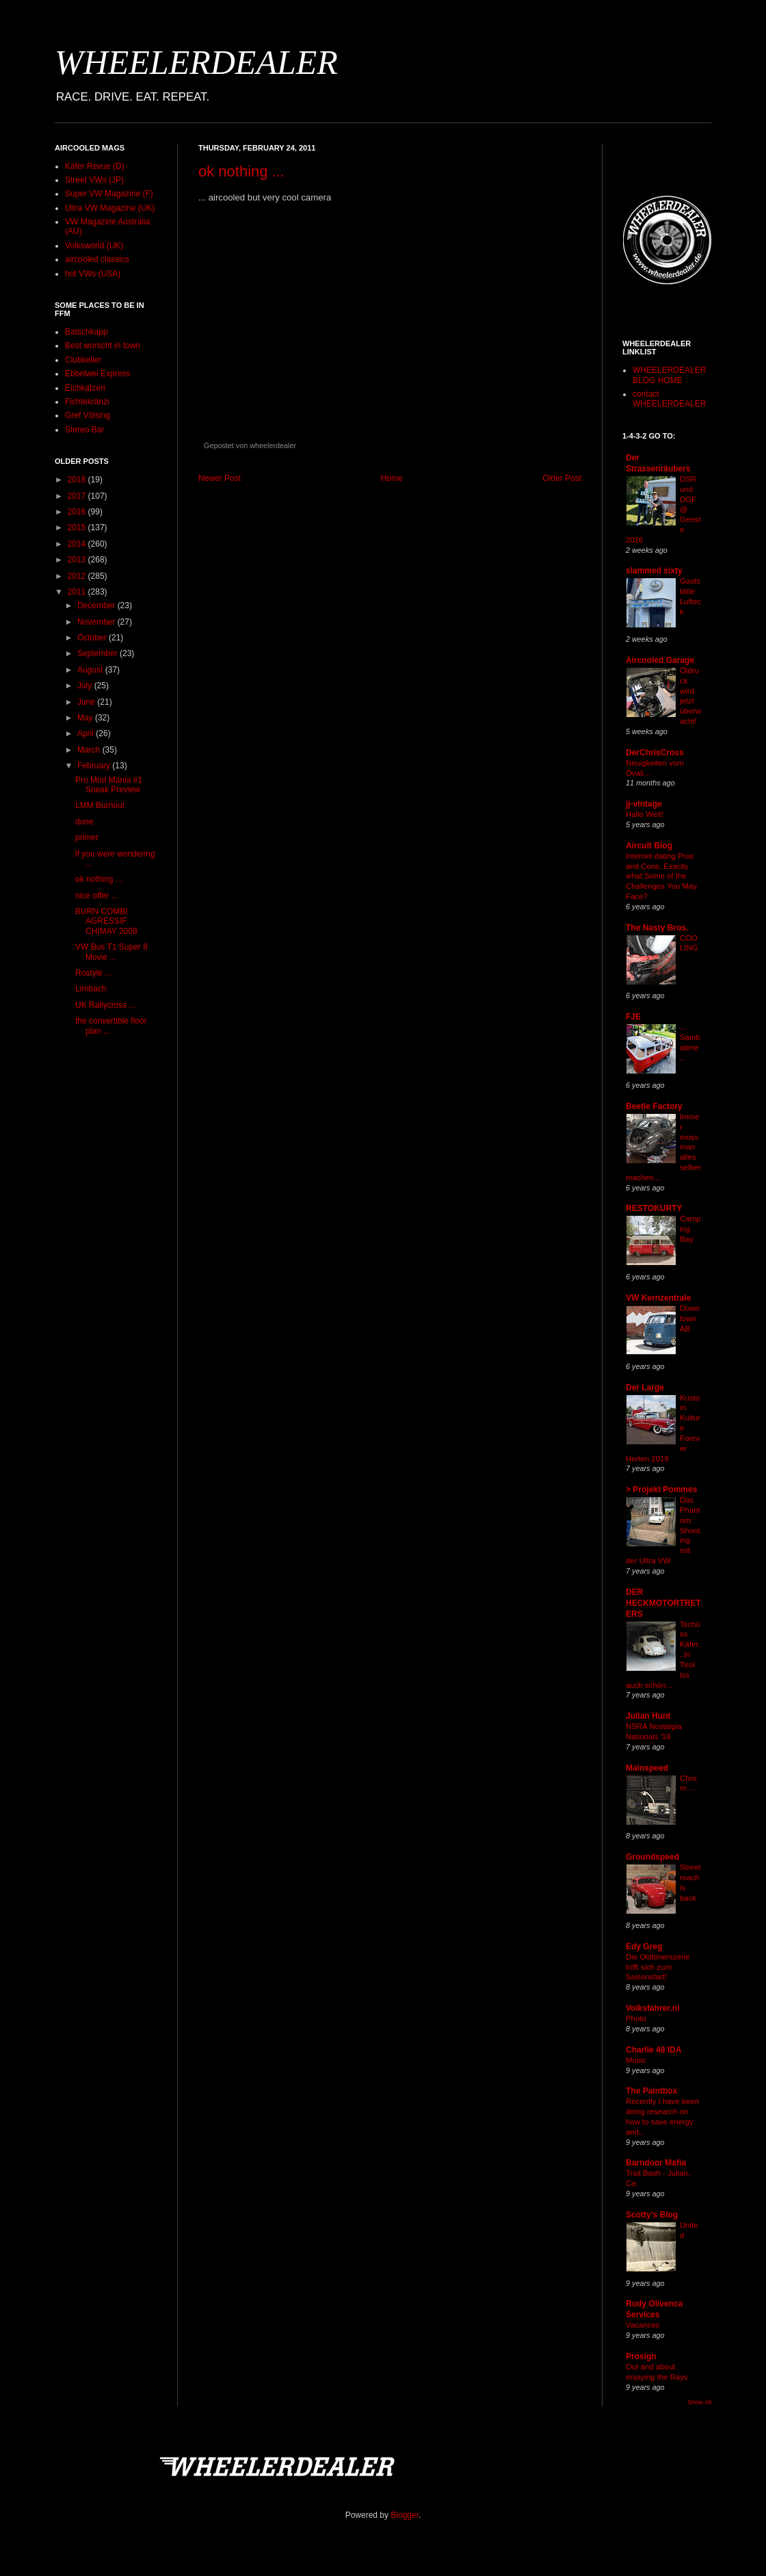 The height and width of the screenshot is (2576, 766). Describe the element at coordinates (87, 415) in the screenshot. I see `Gref Völsing` at that location.